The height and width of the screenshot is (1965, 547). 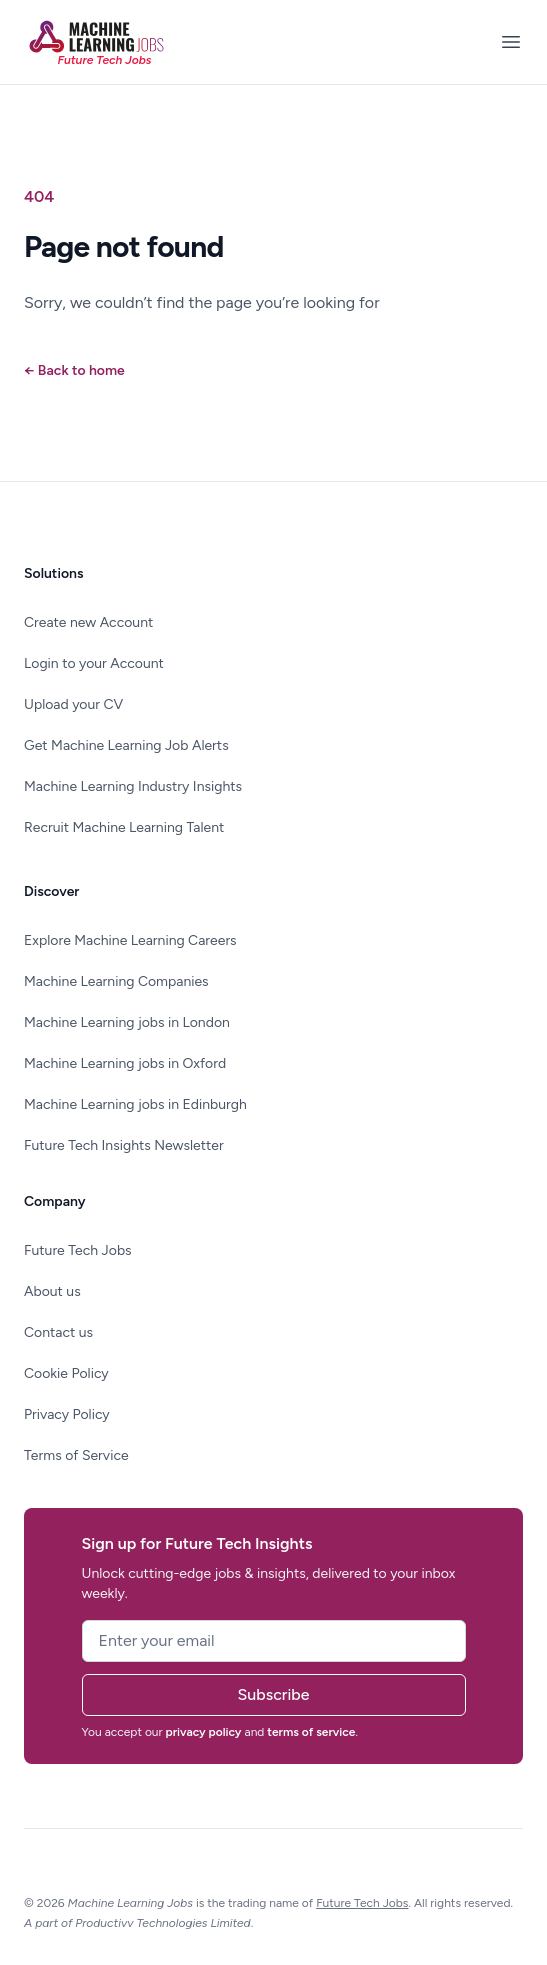 What do you see at coordinates (127, 1022) in the screenshot?
I see `Machine Learning jobs in London` at bounding box center [127, 1022].